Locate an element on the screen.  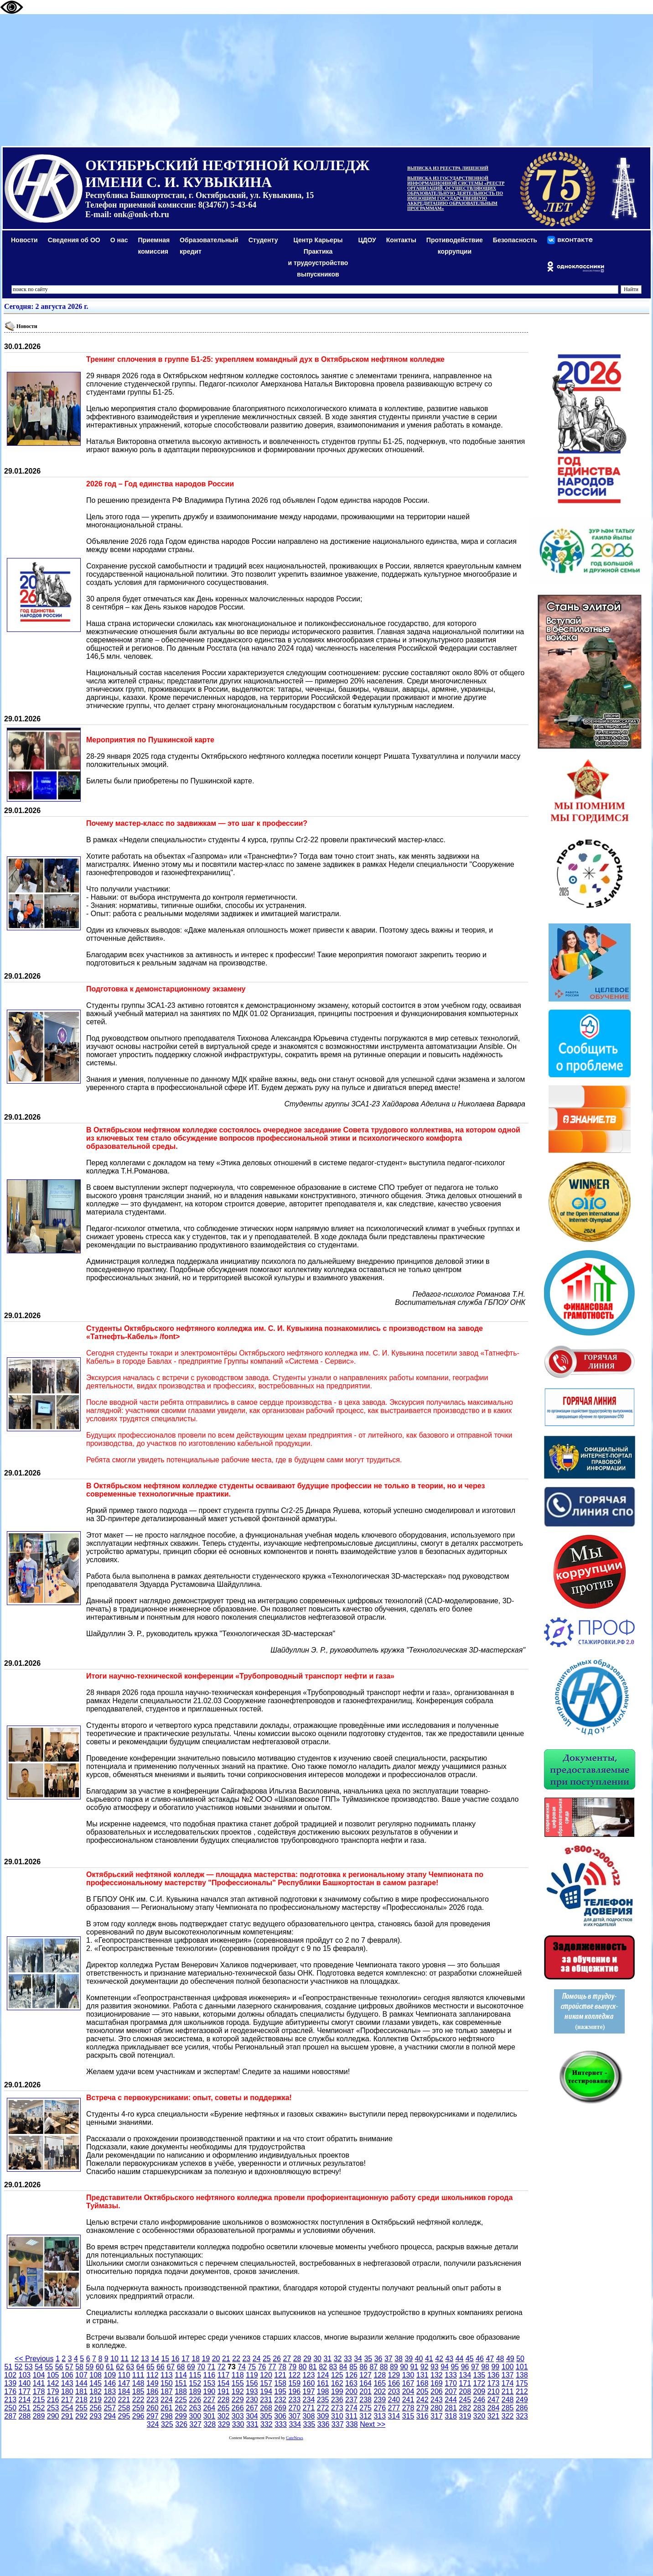
233 is located at coordinates (294, 2400).